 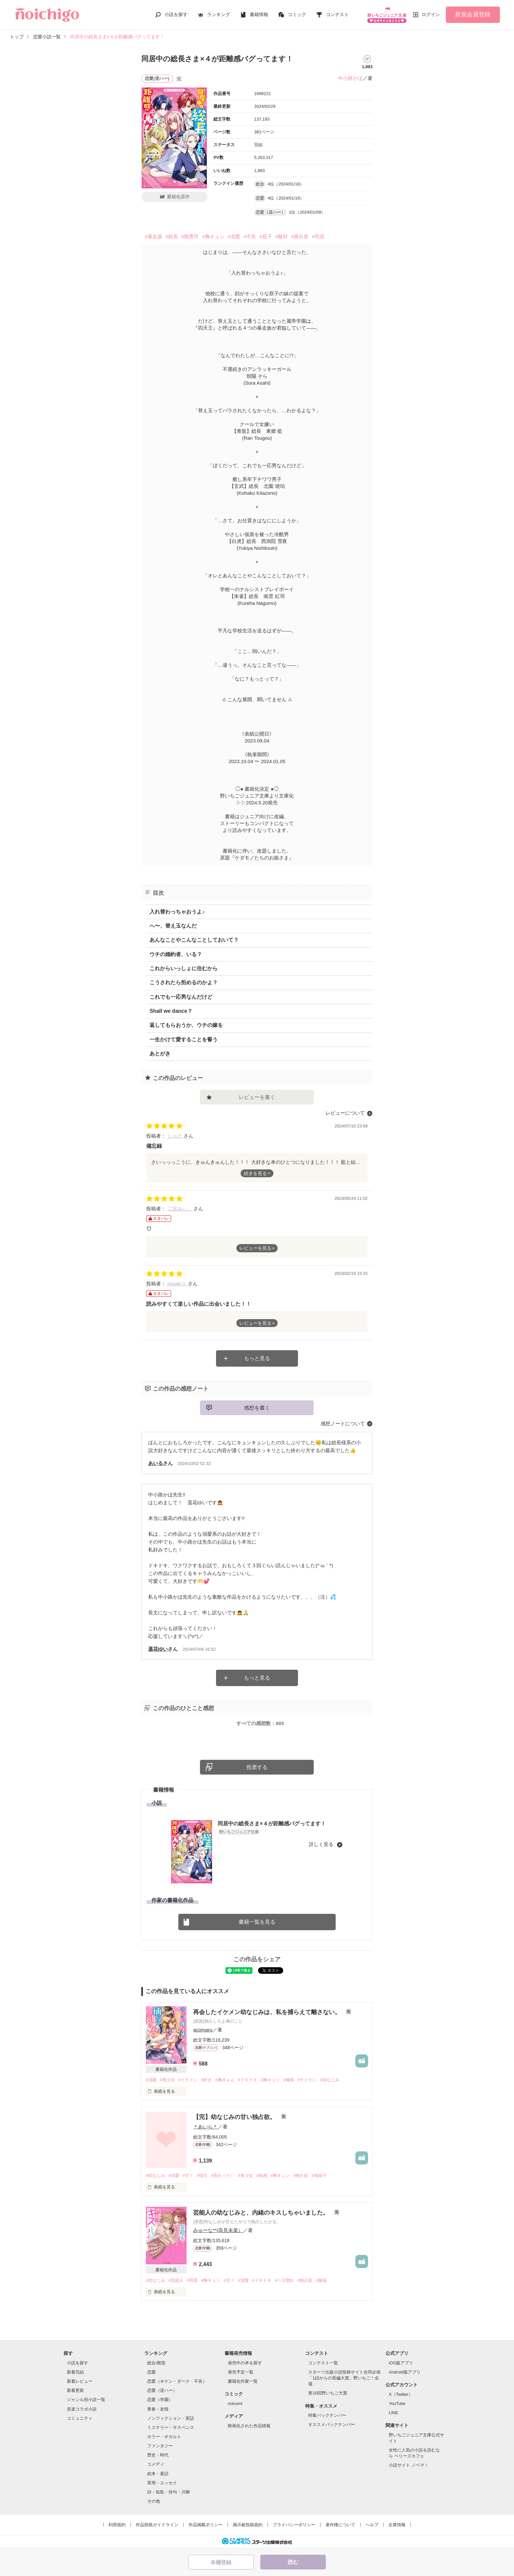 I want to click on レビューを書く, so click(x=257, y=1097).